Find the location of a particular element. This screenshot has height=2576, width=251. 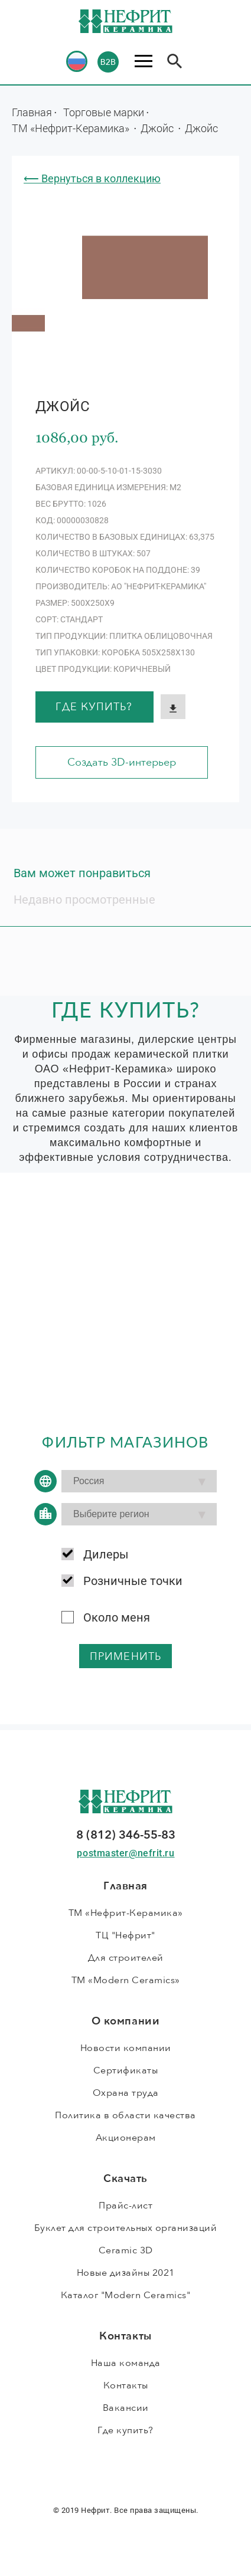

Торговые марки is located at coordinates (103, 112).